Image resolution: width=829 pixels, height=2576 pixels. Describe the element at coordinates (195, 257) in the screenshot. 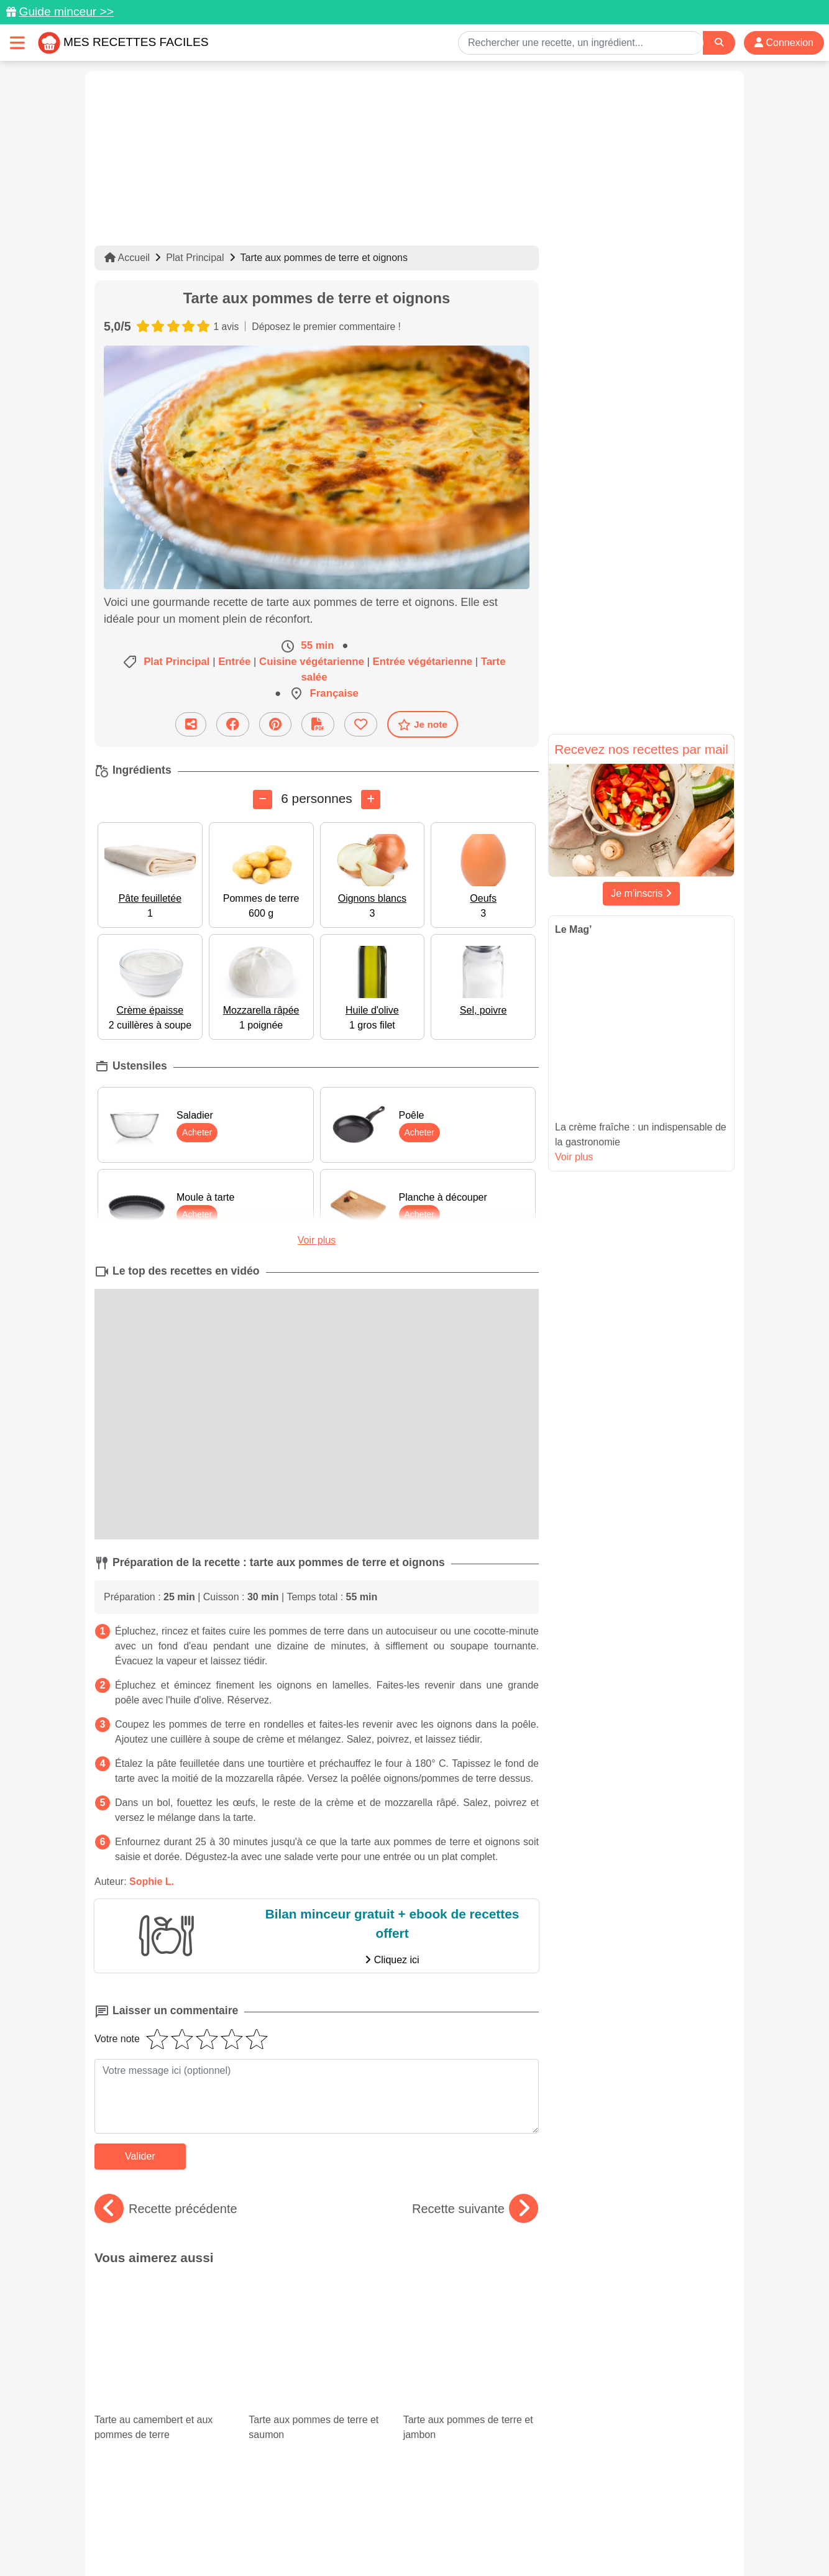

I see `Plat Principal` at that location.